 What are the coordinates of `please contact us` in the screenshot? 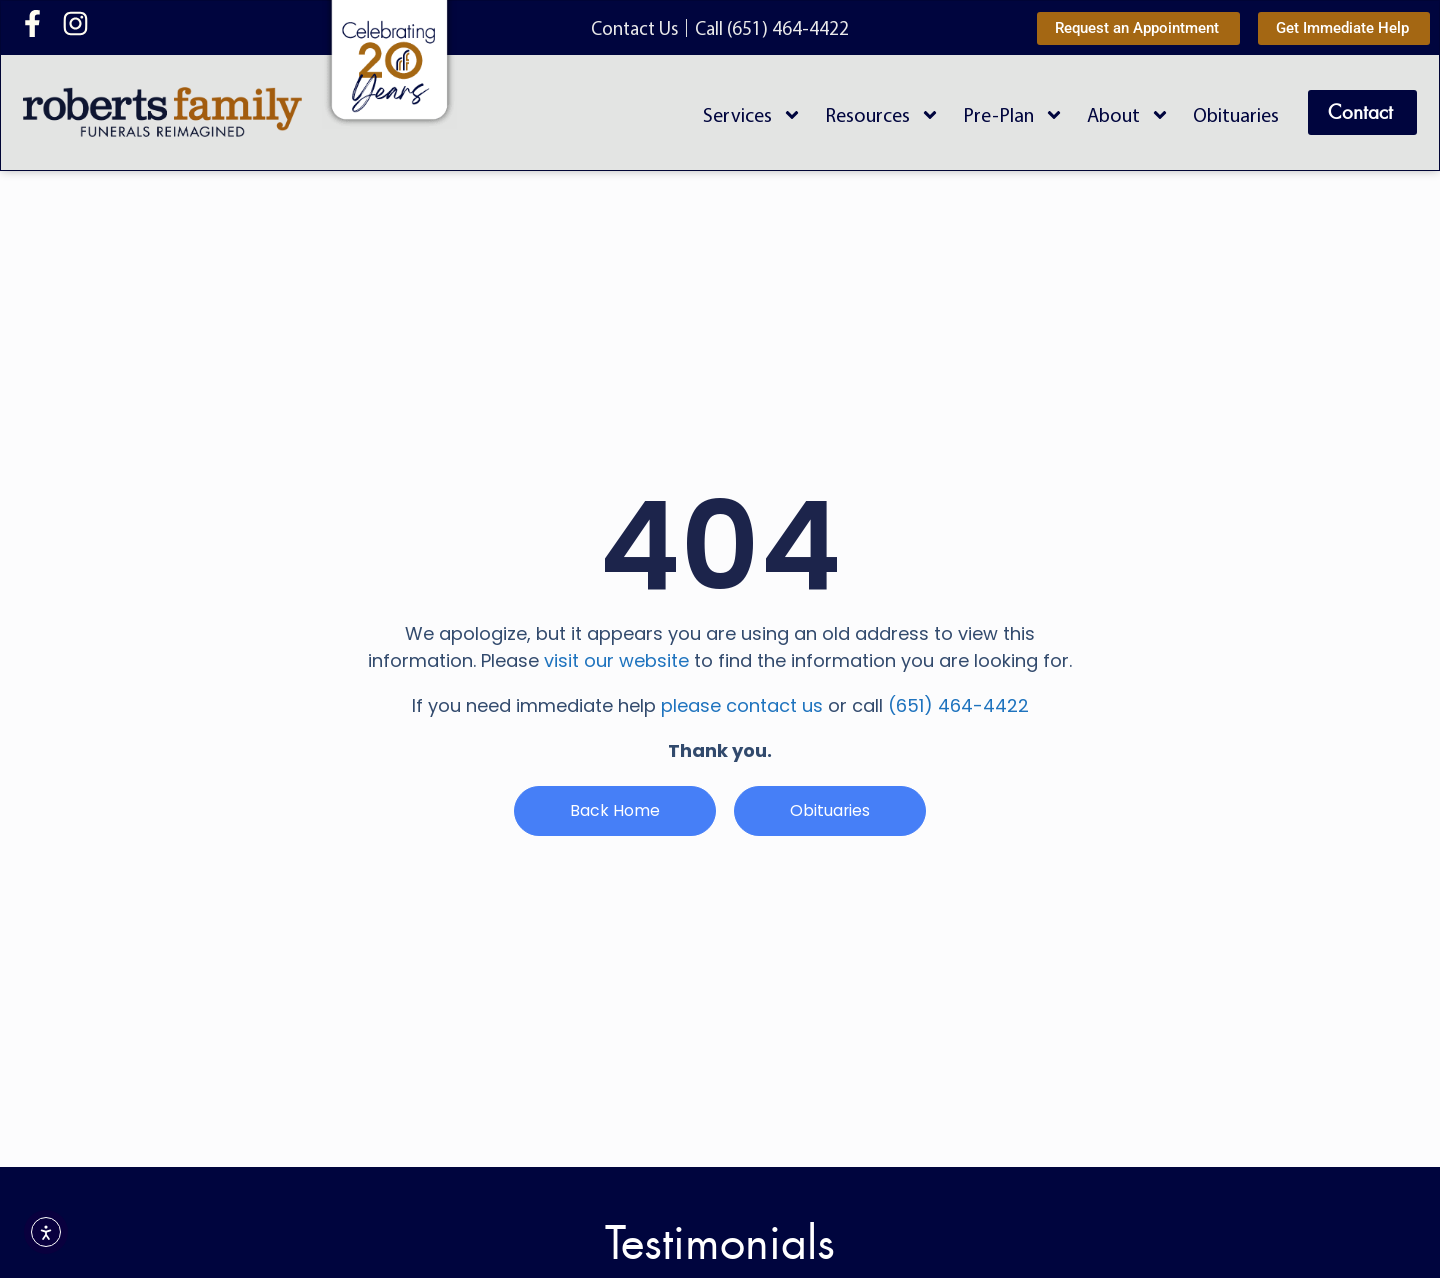 It's located at (742, 705).